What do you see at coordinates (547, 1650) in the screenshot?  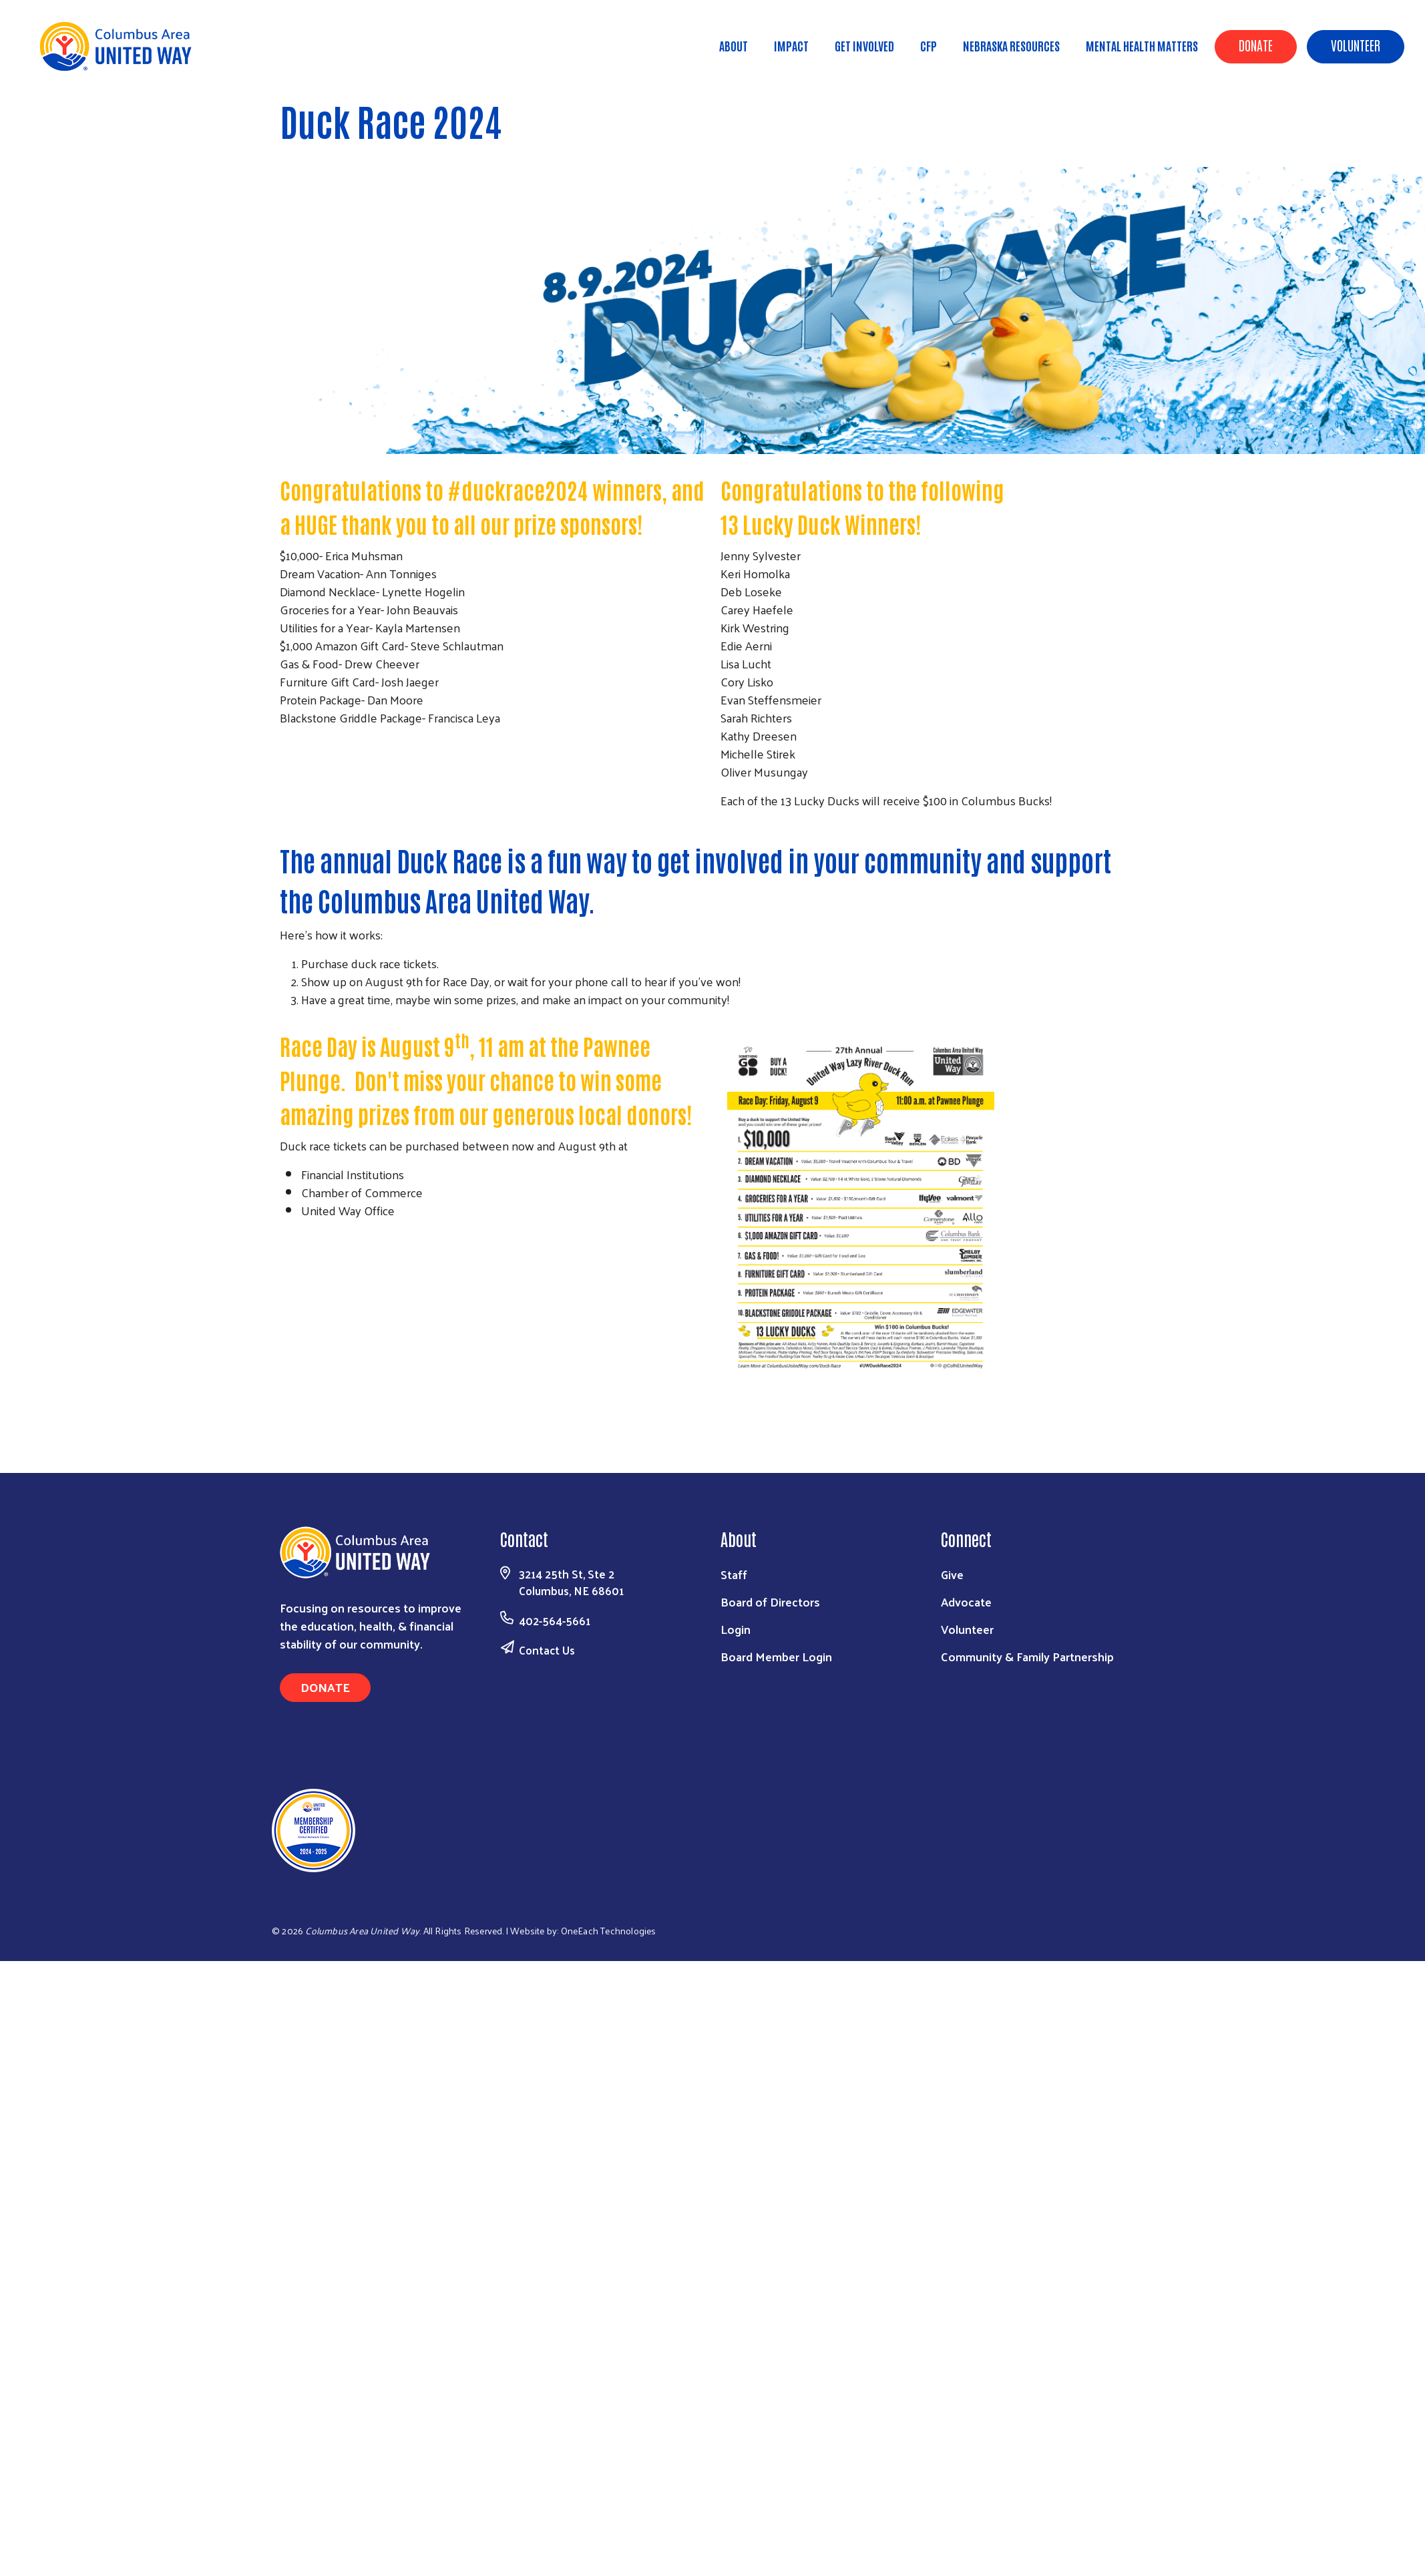 I see `Contact Us` at bounding box center [547, 1650].